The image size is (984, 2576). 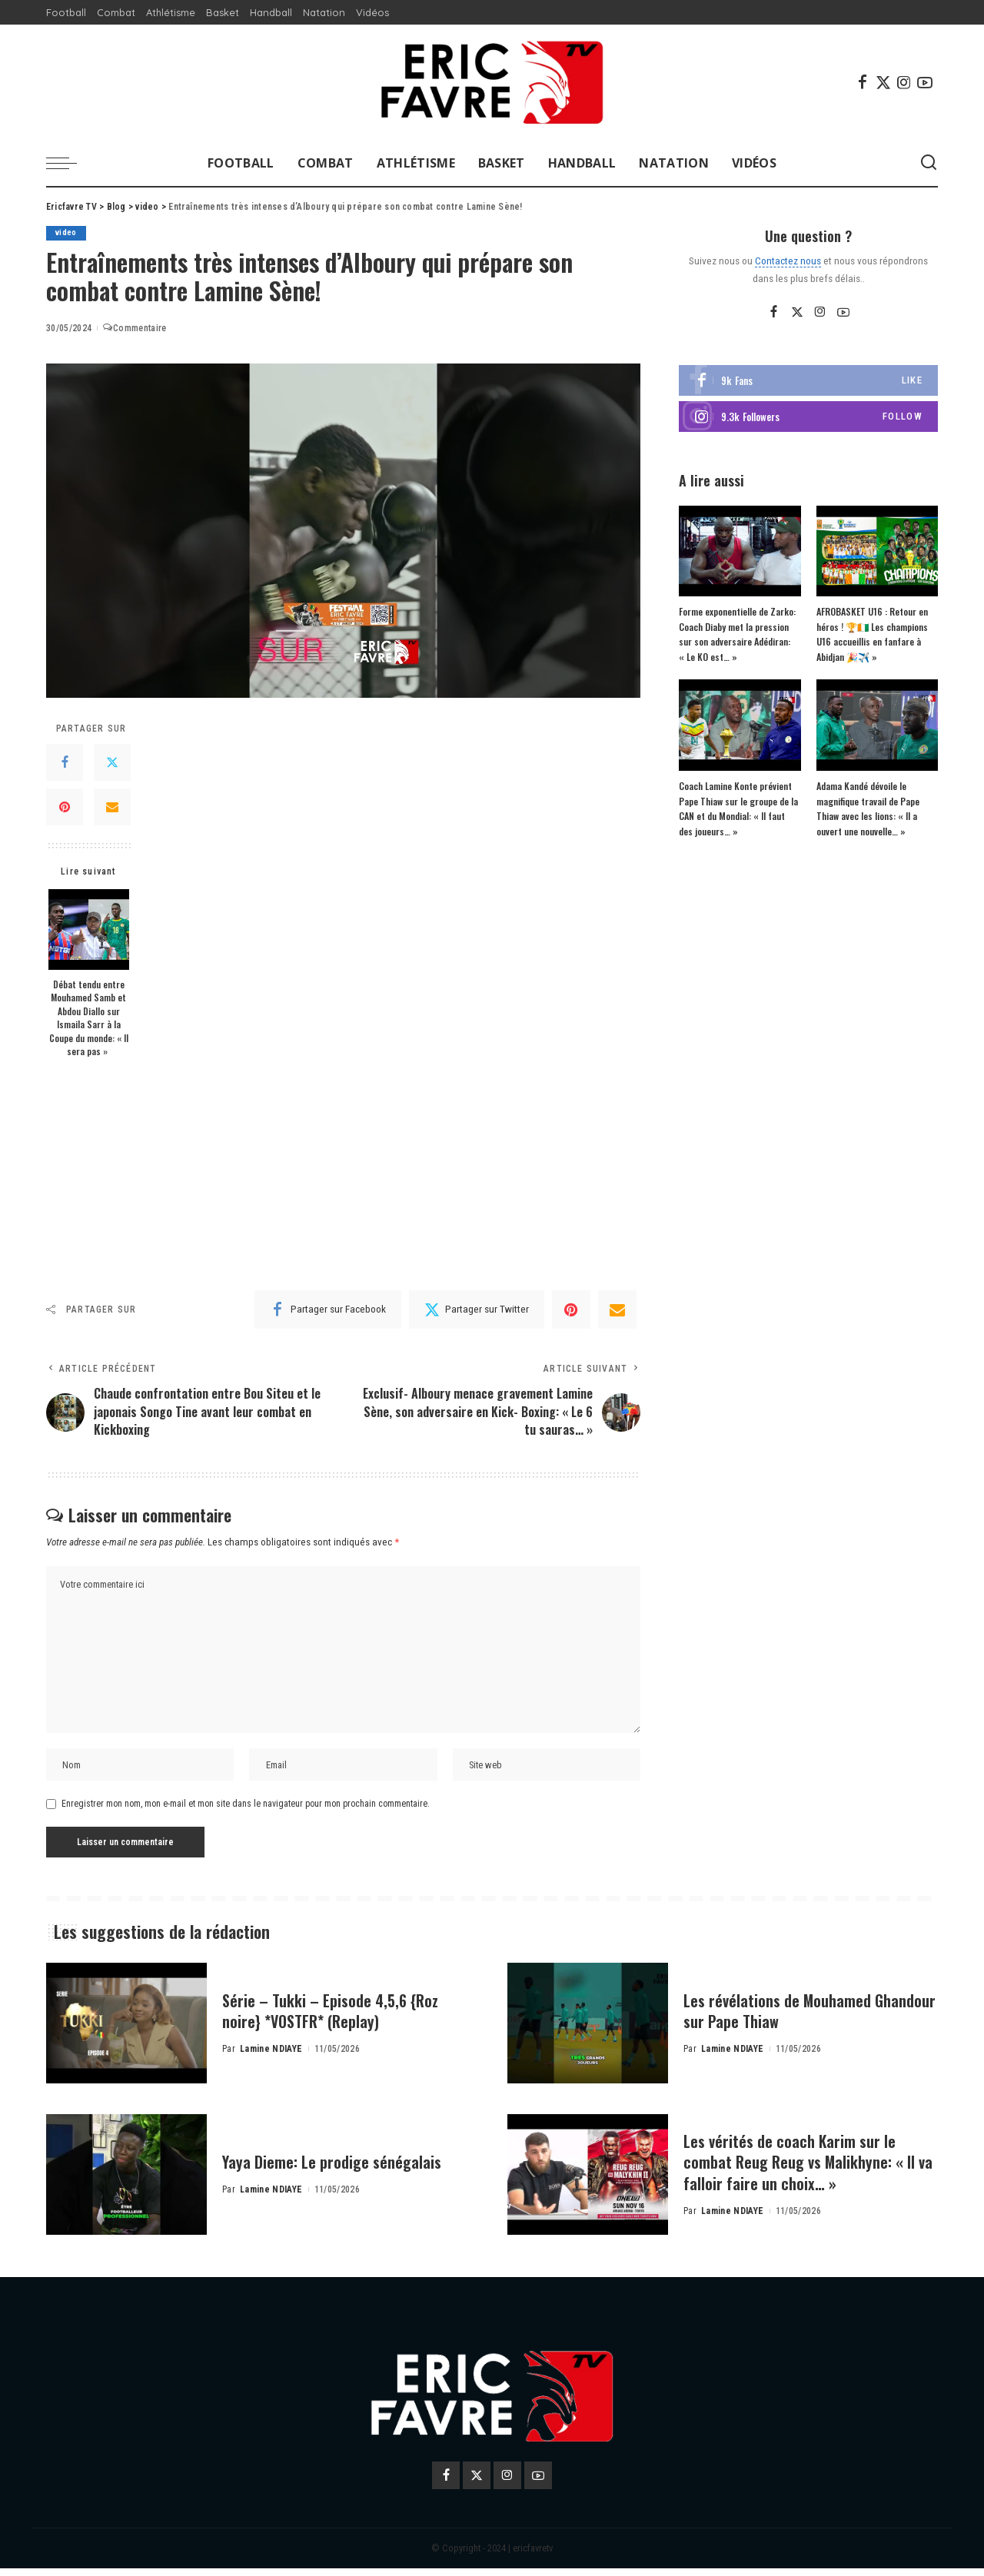 I want to click on [Facebook], so click(x=862, y=82).